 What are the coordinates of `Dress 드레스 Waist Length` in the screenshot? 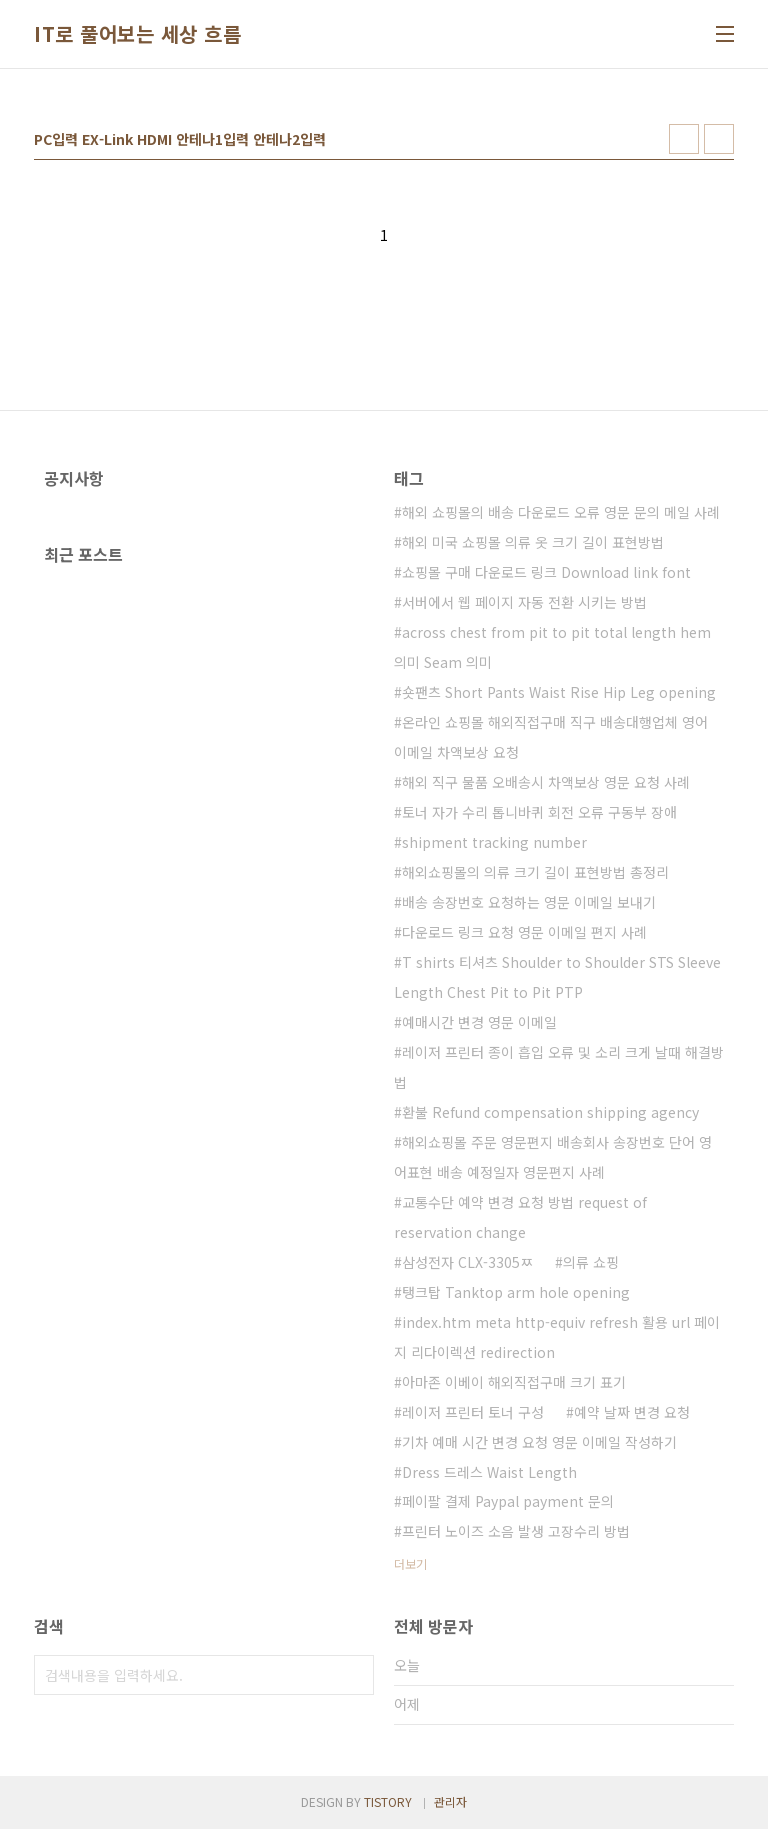 It's located at (489, 1472).